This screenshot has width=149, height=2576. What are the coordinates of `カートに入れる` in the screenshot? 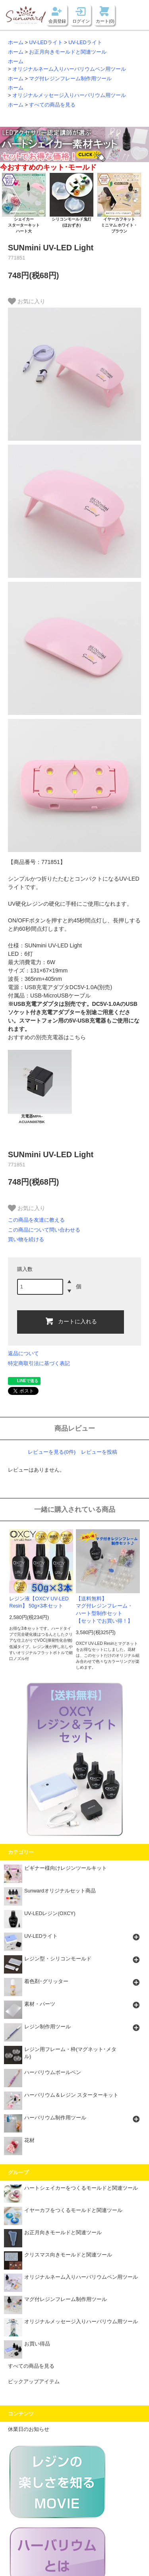 It's located at (71, 1321).